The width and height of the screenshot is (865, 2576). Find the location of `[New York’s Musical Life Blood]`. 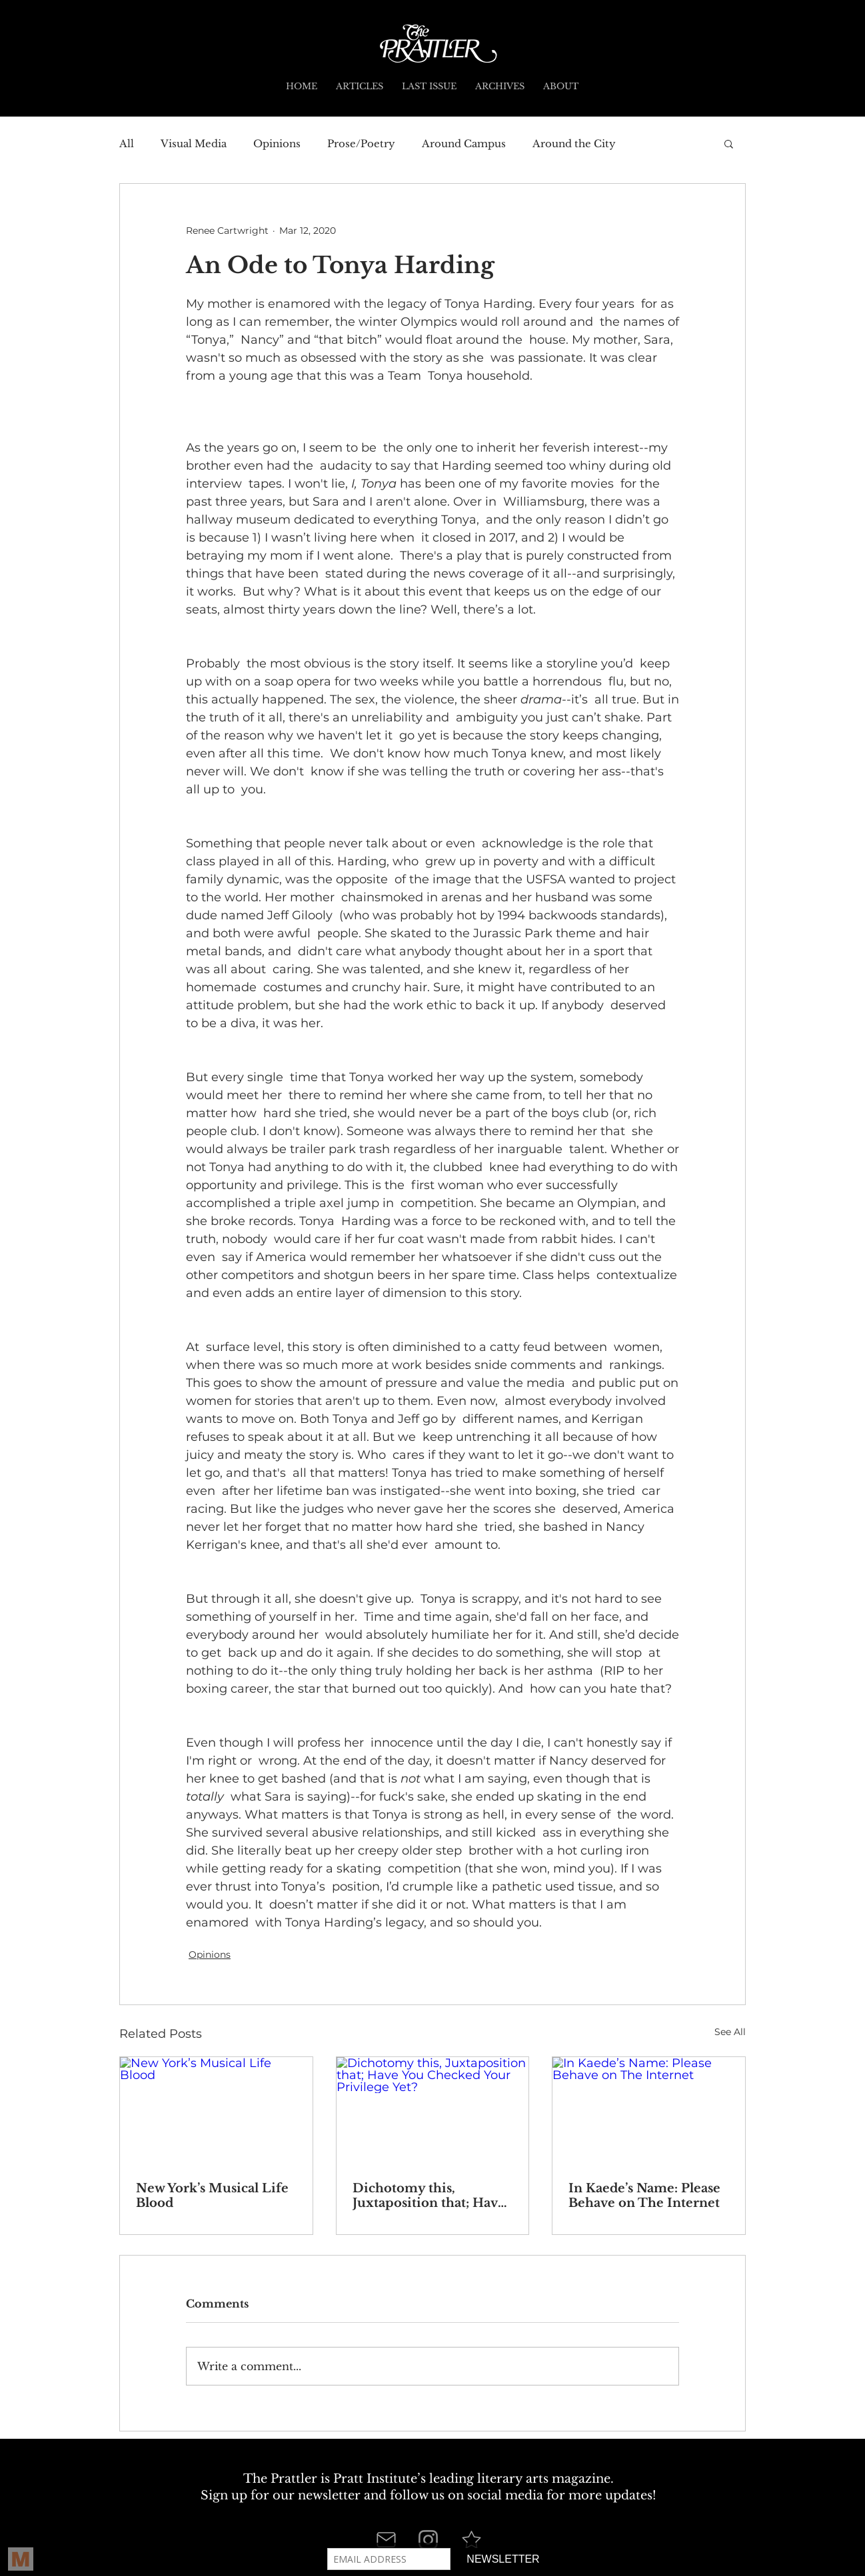

[New York’s Musical Life Blood] is located at coordinates (216, 2111).